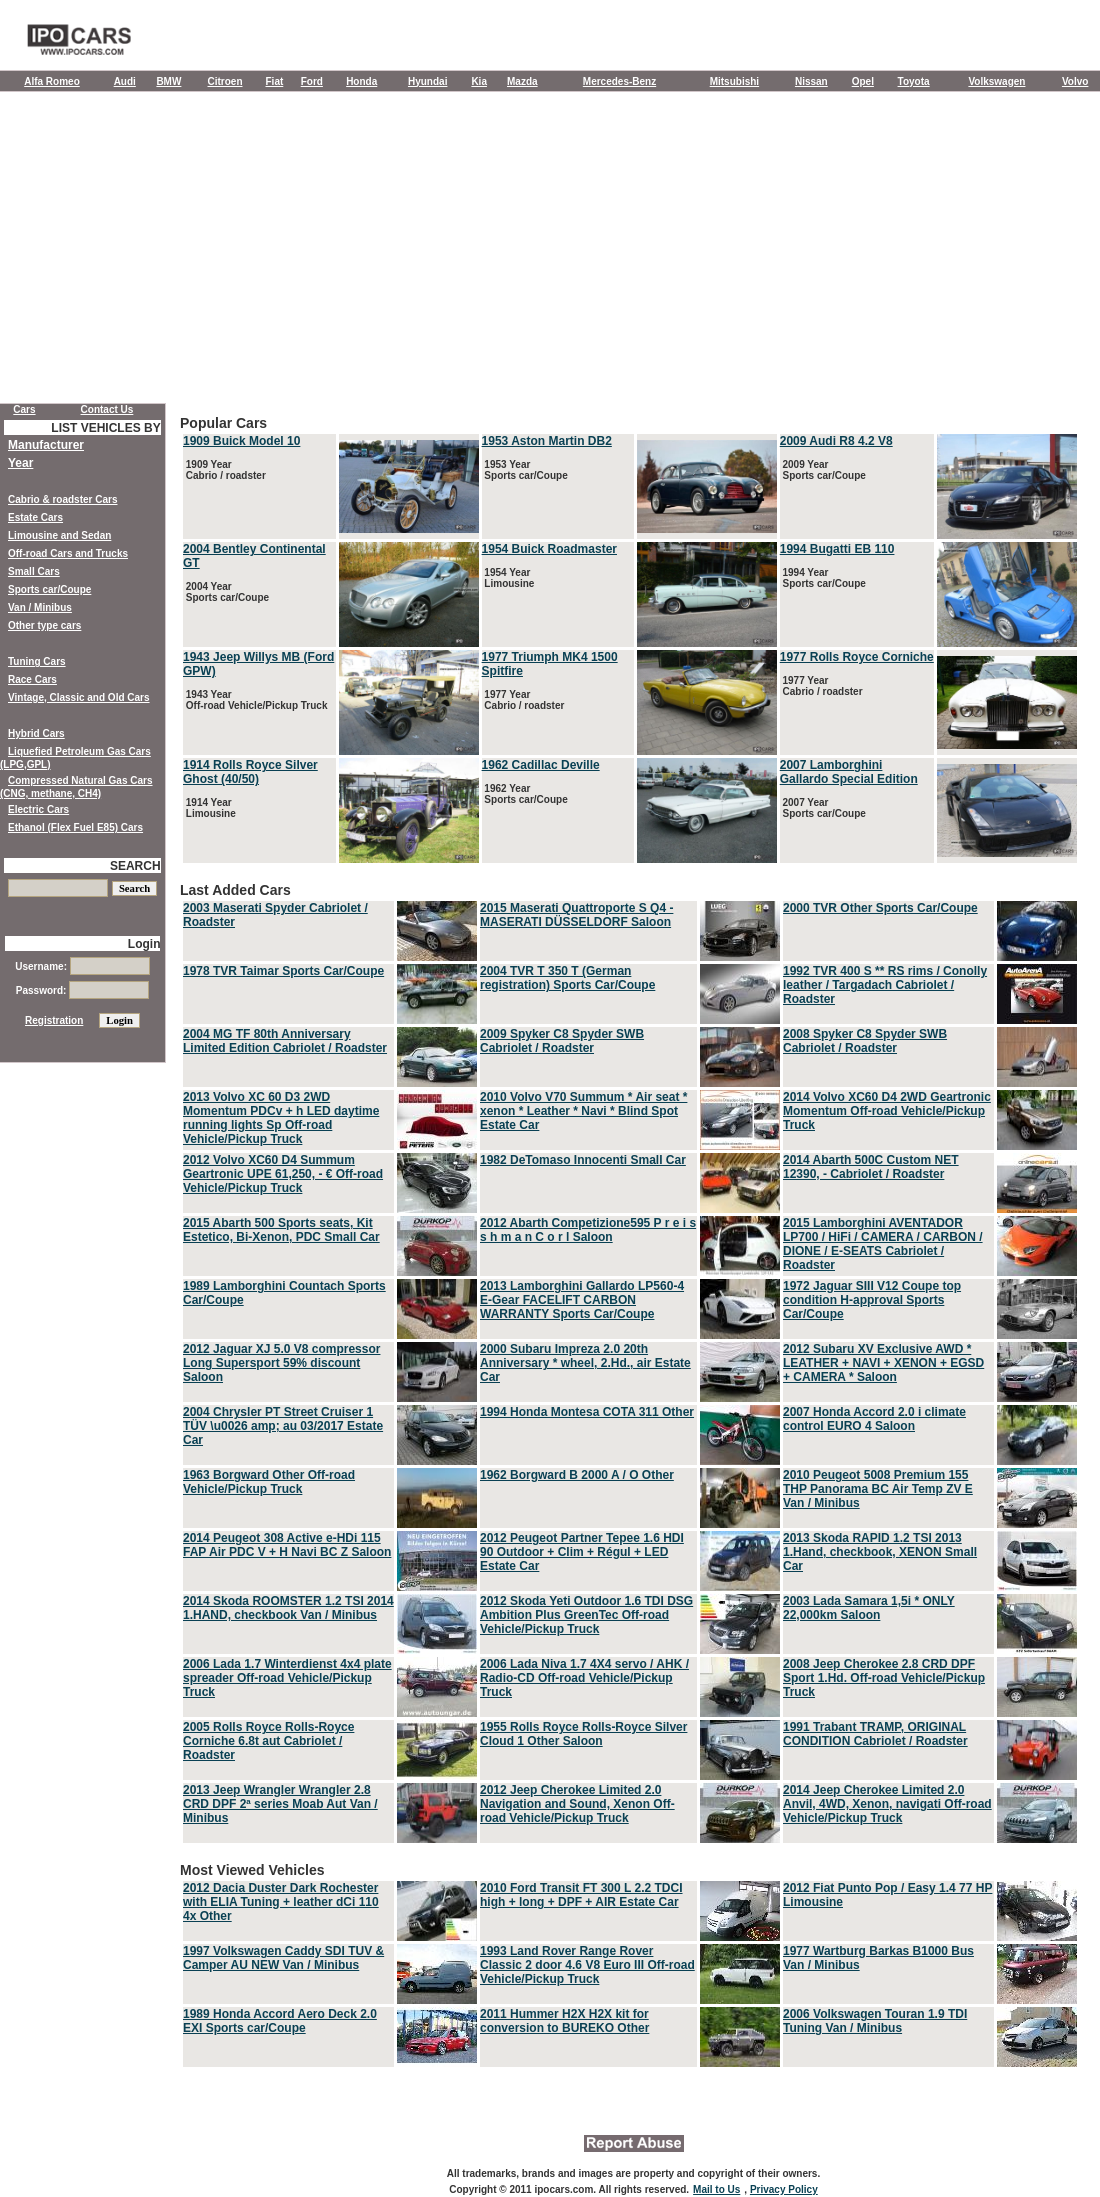 The image size is (1100, 2197). Describe the element at coordinates (583, 1734) in the screenshot. I see `1955 Rolls Royce Rolls-Royce Silver Cloud 1 Other Saloon` at that location.